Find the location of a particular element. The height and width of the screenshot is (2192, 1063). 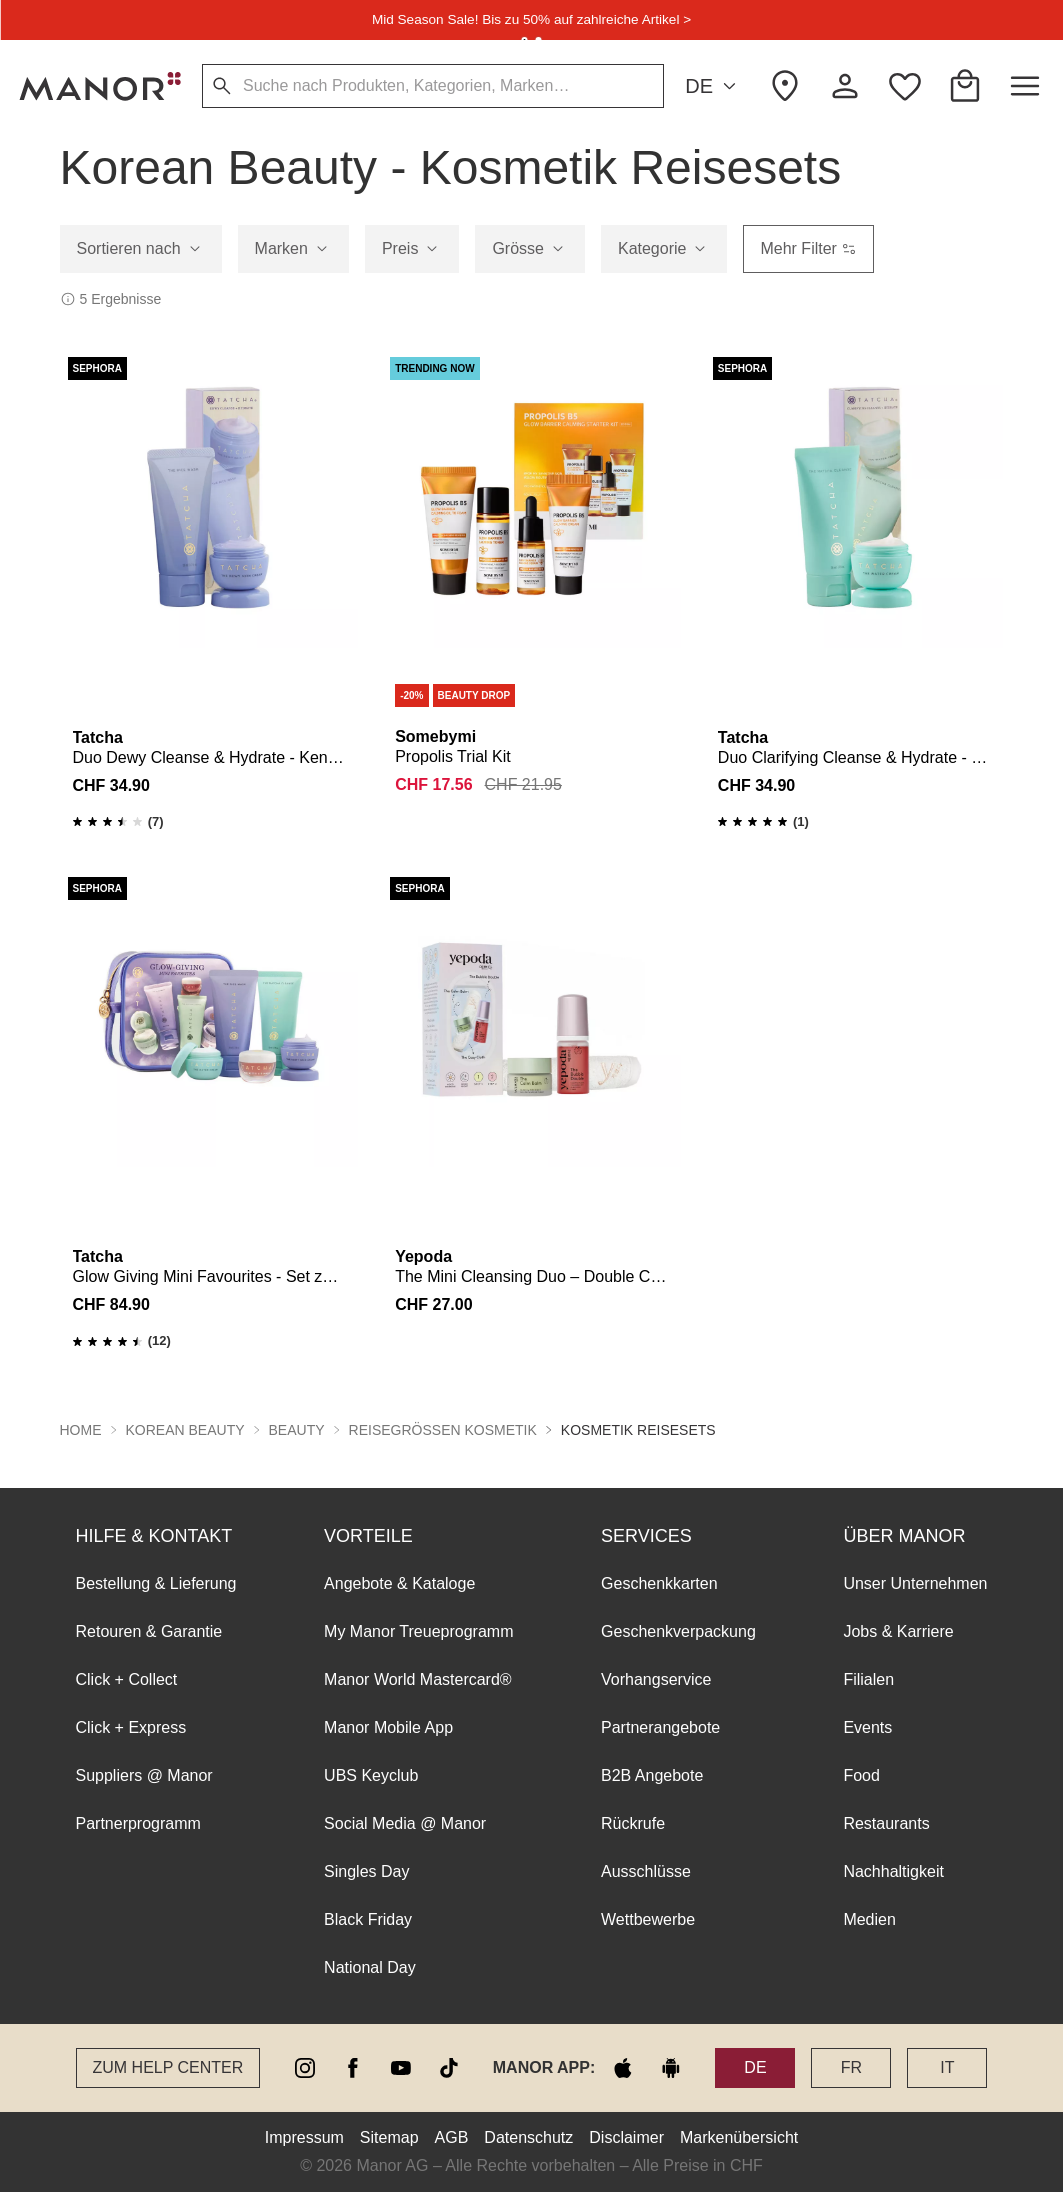

Food is located at coordinates (861, 1775).